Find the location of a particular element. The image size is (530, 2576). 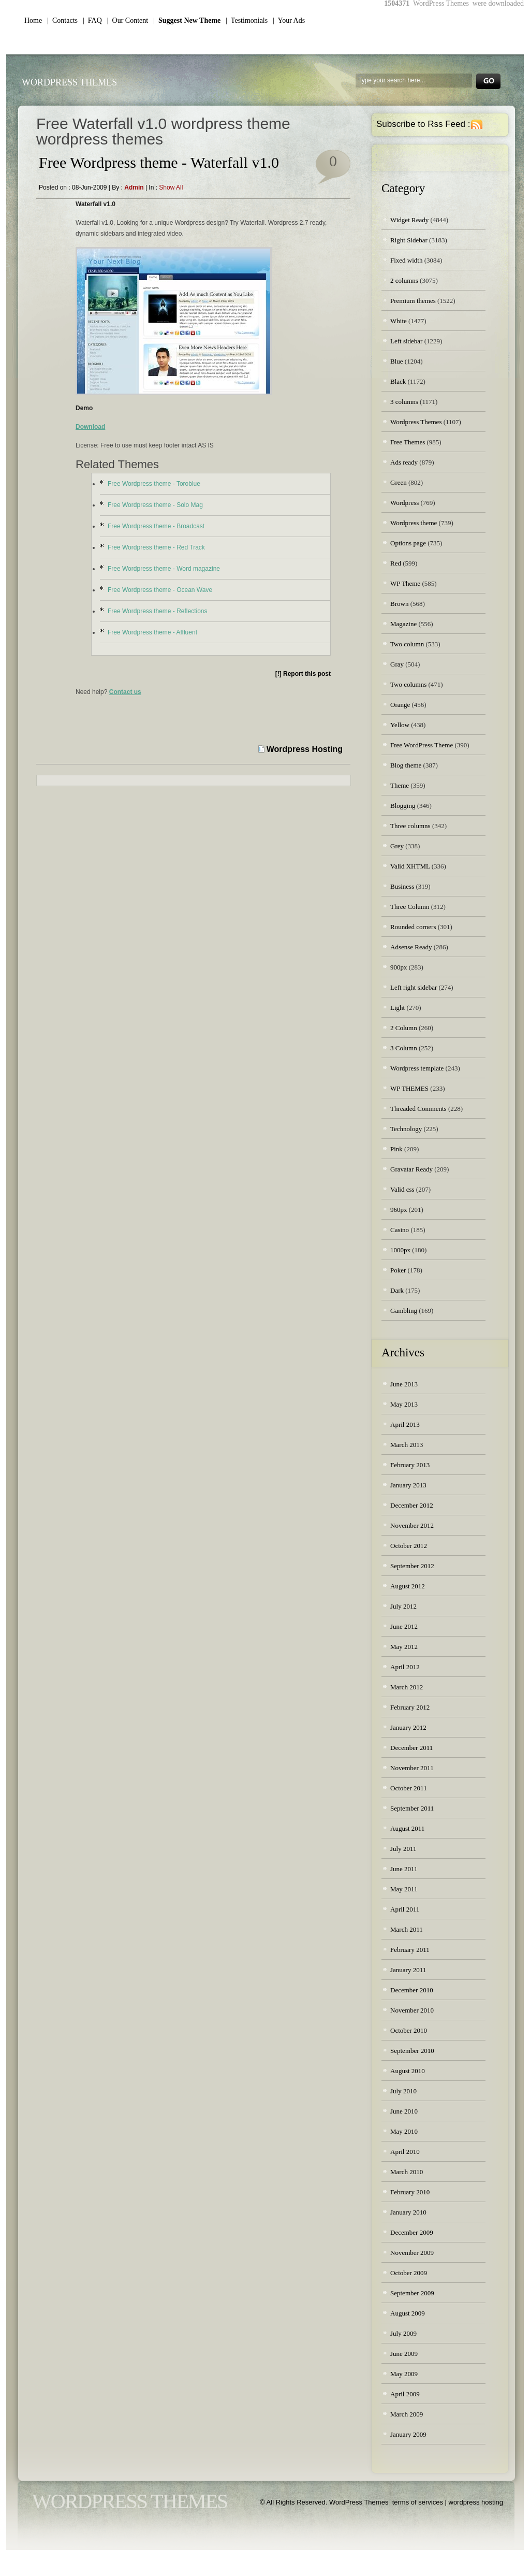

Pink is located at coordinates (396, 1149).